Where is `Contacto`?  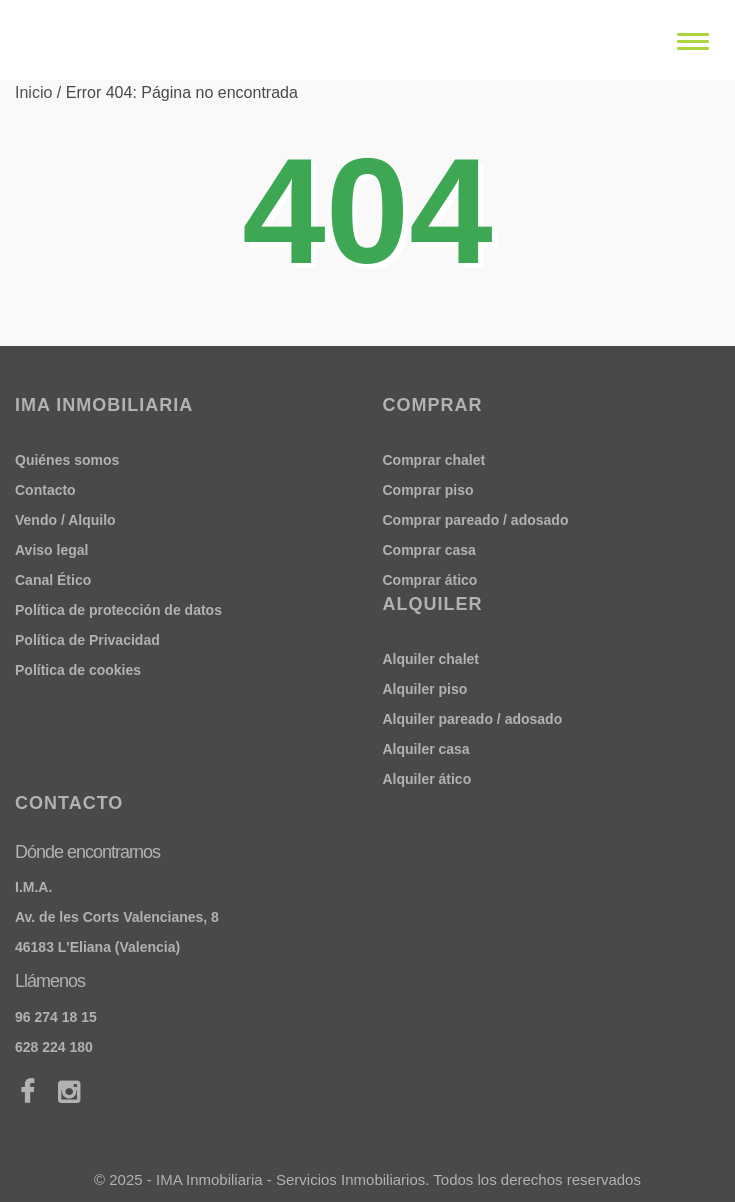
Contacto is located at coordinates (45, 490).